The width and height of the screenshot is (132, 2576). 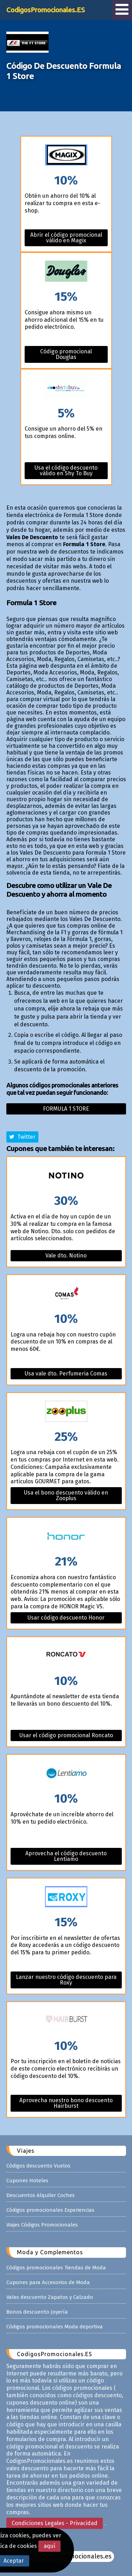 What do you see at coordinates (42, 2225) in the screenshot?
I see `Viajes Códigos Promocionales` at bounding box center [42, 2225].